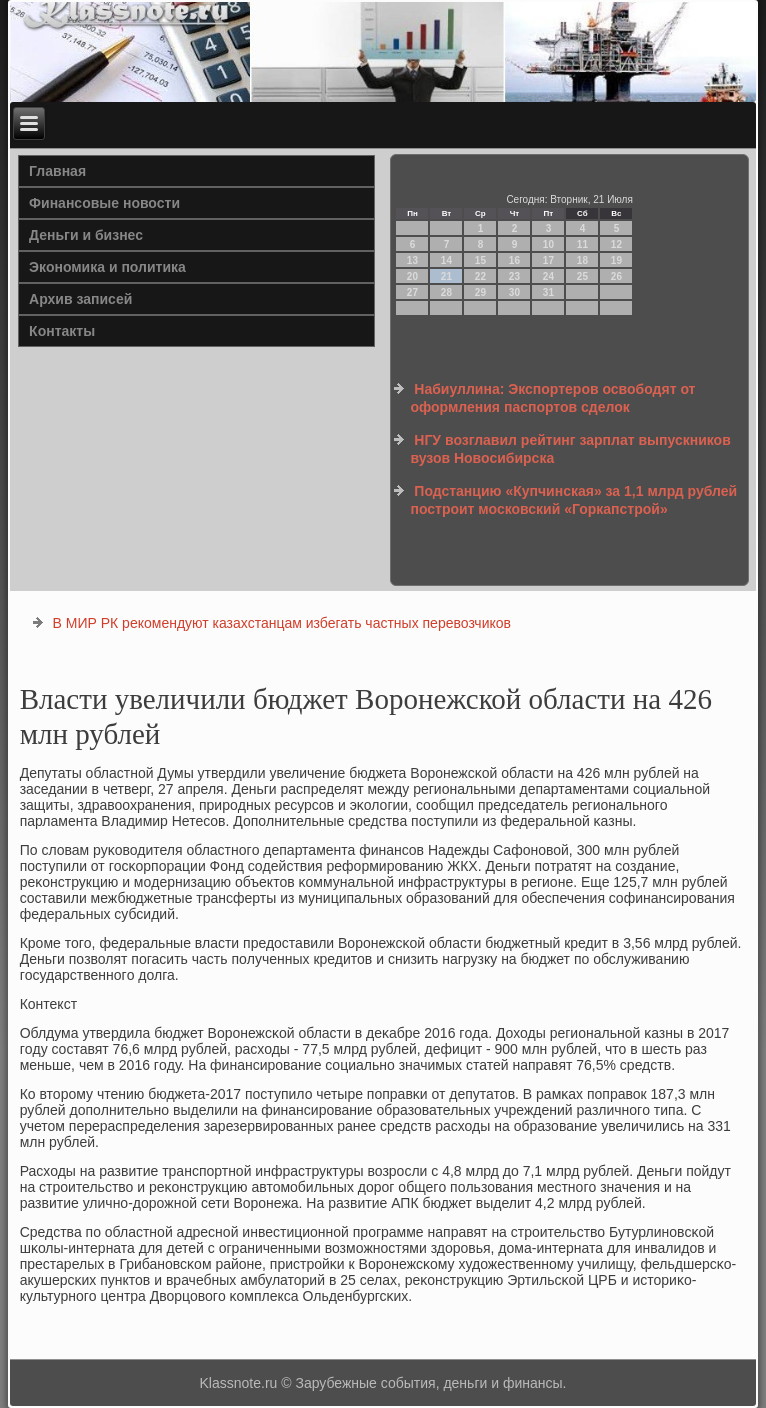  Describe the element at coordinates (446, 276) in the screenshot. I see `21` at that location.